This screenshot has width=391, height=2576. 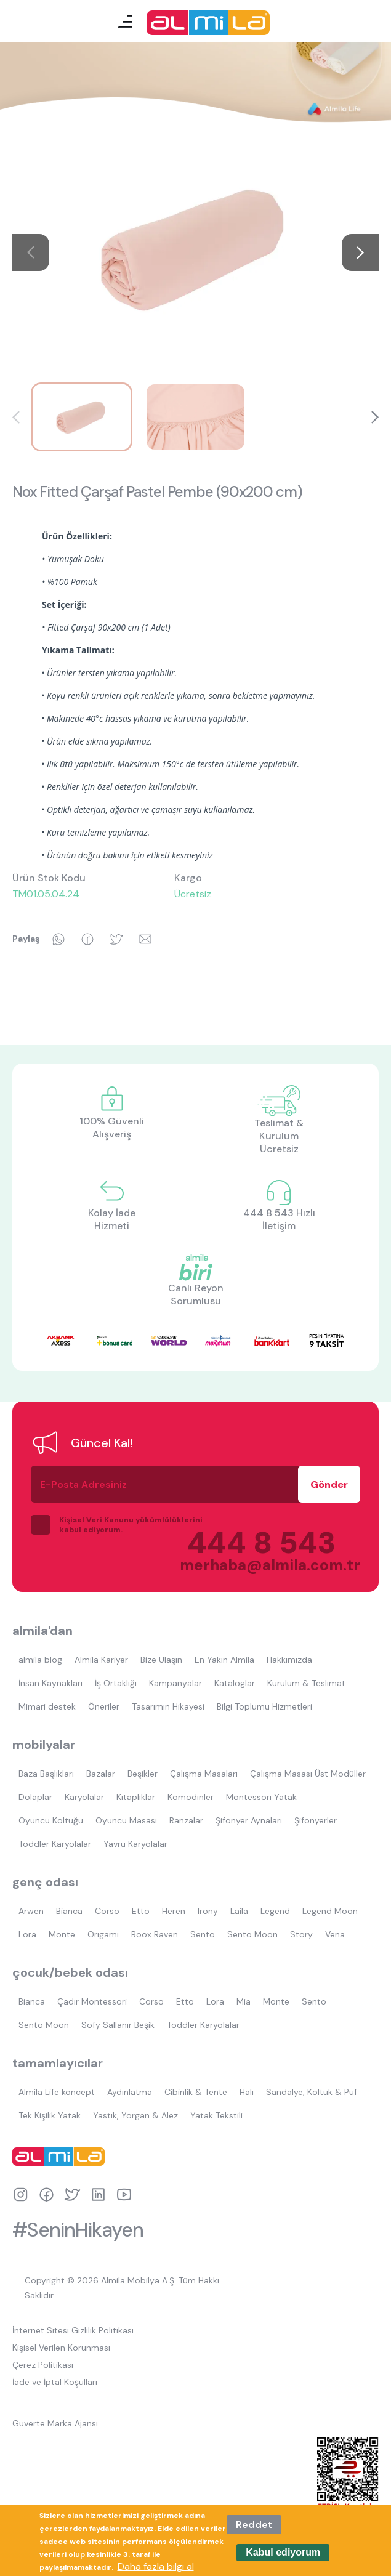 I want to click on Mimari destek, so click(x=47, y=1706).